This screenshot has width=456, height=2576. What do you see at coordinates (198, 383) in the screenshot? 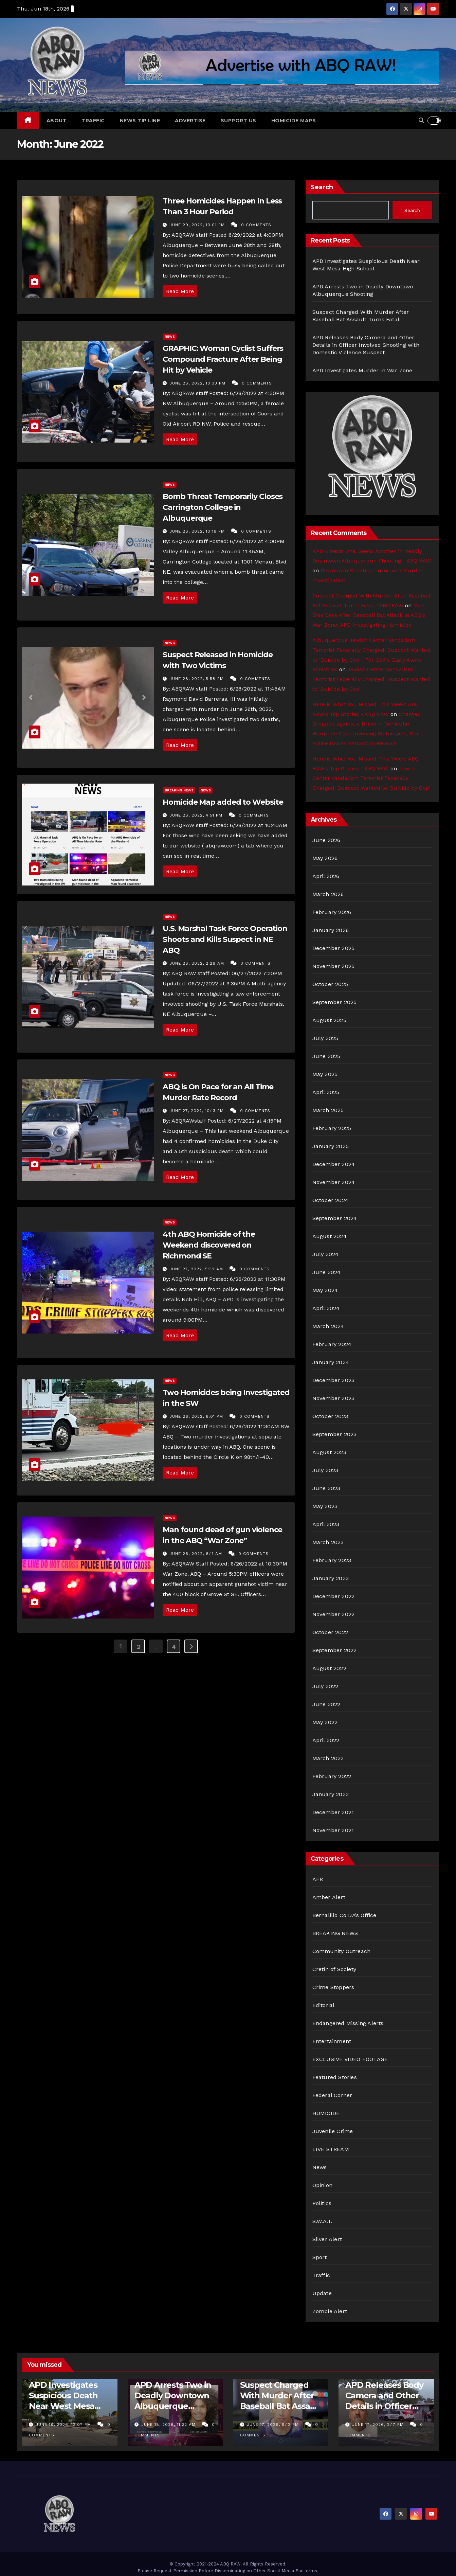
I see `June 28, 2022, 10:33 pm` at bounding box center [198, 383].